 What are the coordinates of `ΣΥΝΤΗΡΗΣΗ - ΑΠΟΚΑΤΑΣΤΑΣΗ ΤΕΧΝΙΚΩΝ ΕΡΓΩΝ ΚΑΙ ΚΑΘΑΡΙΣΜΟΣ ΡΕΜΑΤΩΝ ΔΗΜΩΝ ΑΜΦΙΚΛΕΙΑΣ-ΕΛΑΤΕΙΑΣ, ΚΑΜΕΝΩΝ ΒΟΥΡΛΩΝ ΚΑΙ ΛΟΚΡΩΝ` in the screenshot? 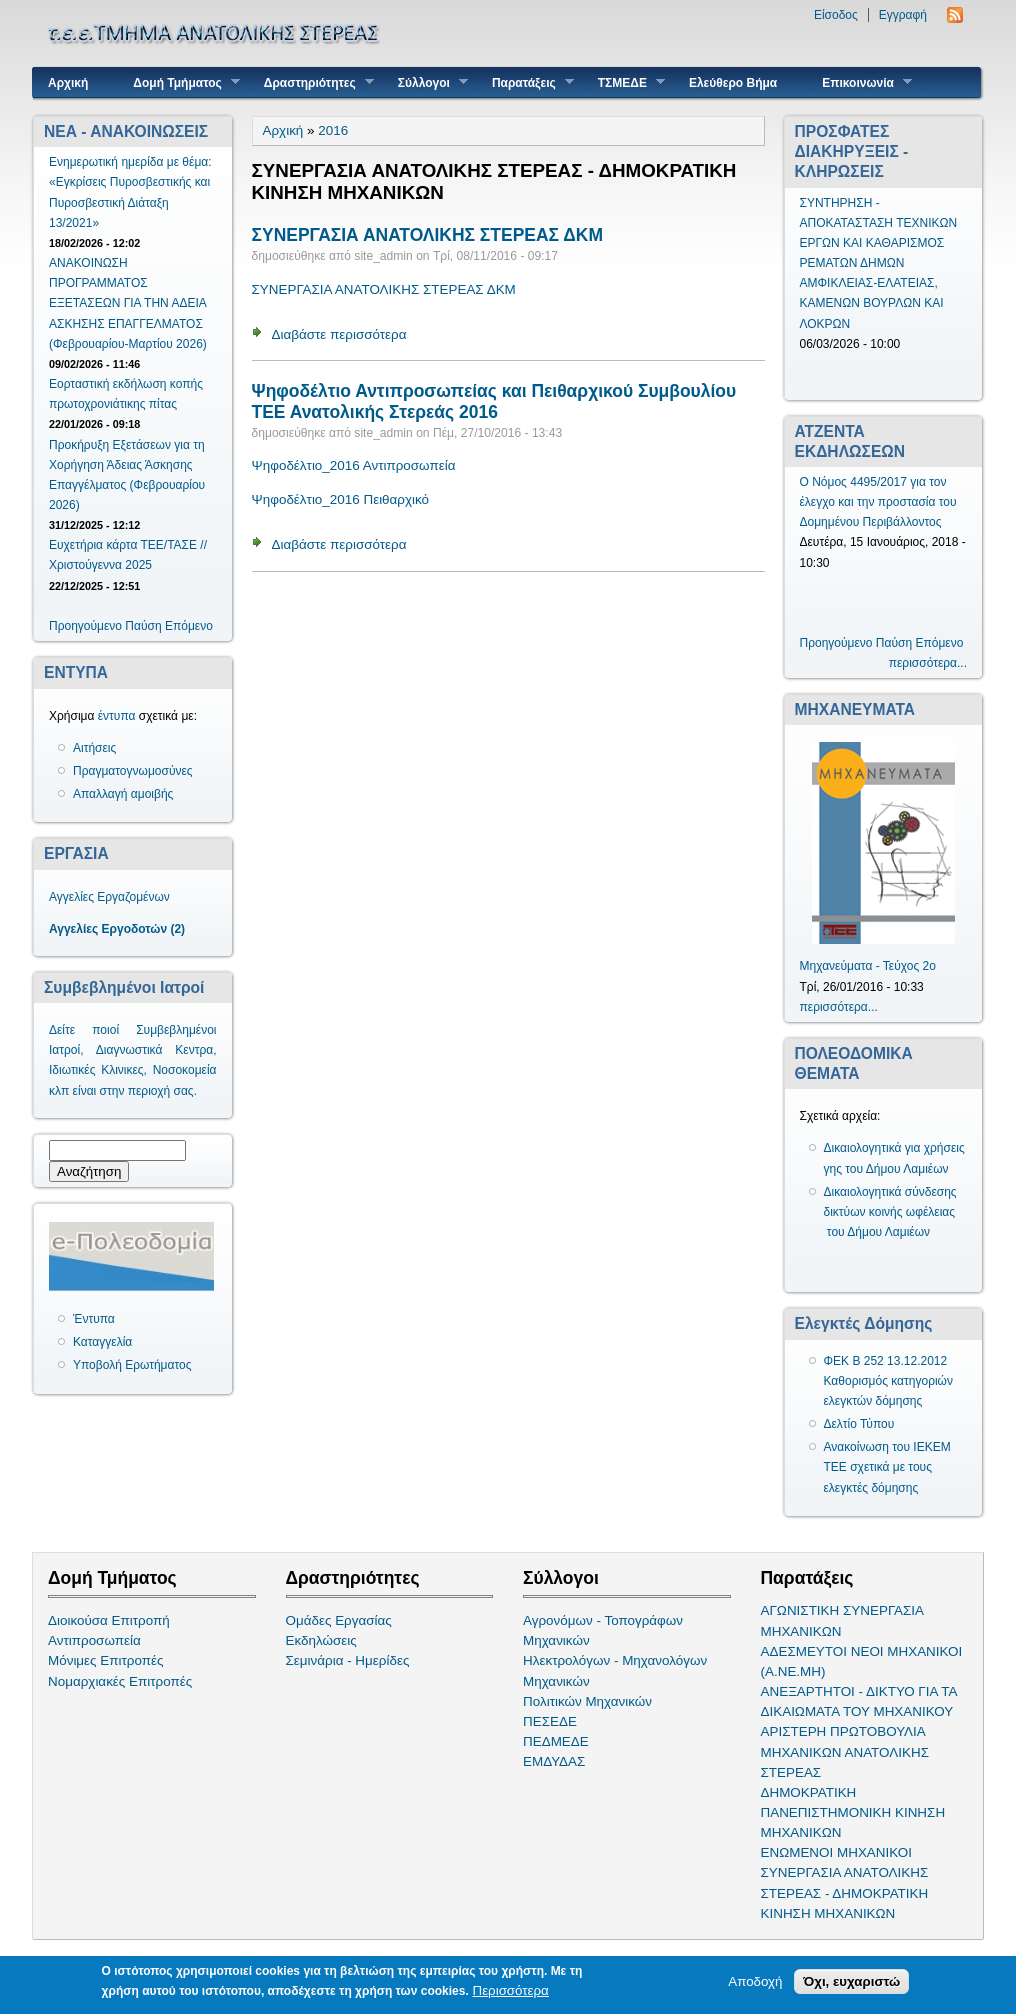 It's located at (879, 263).